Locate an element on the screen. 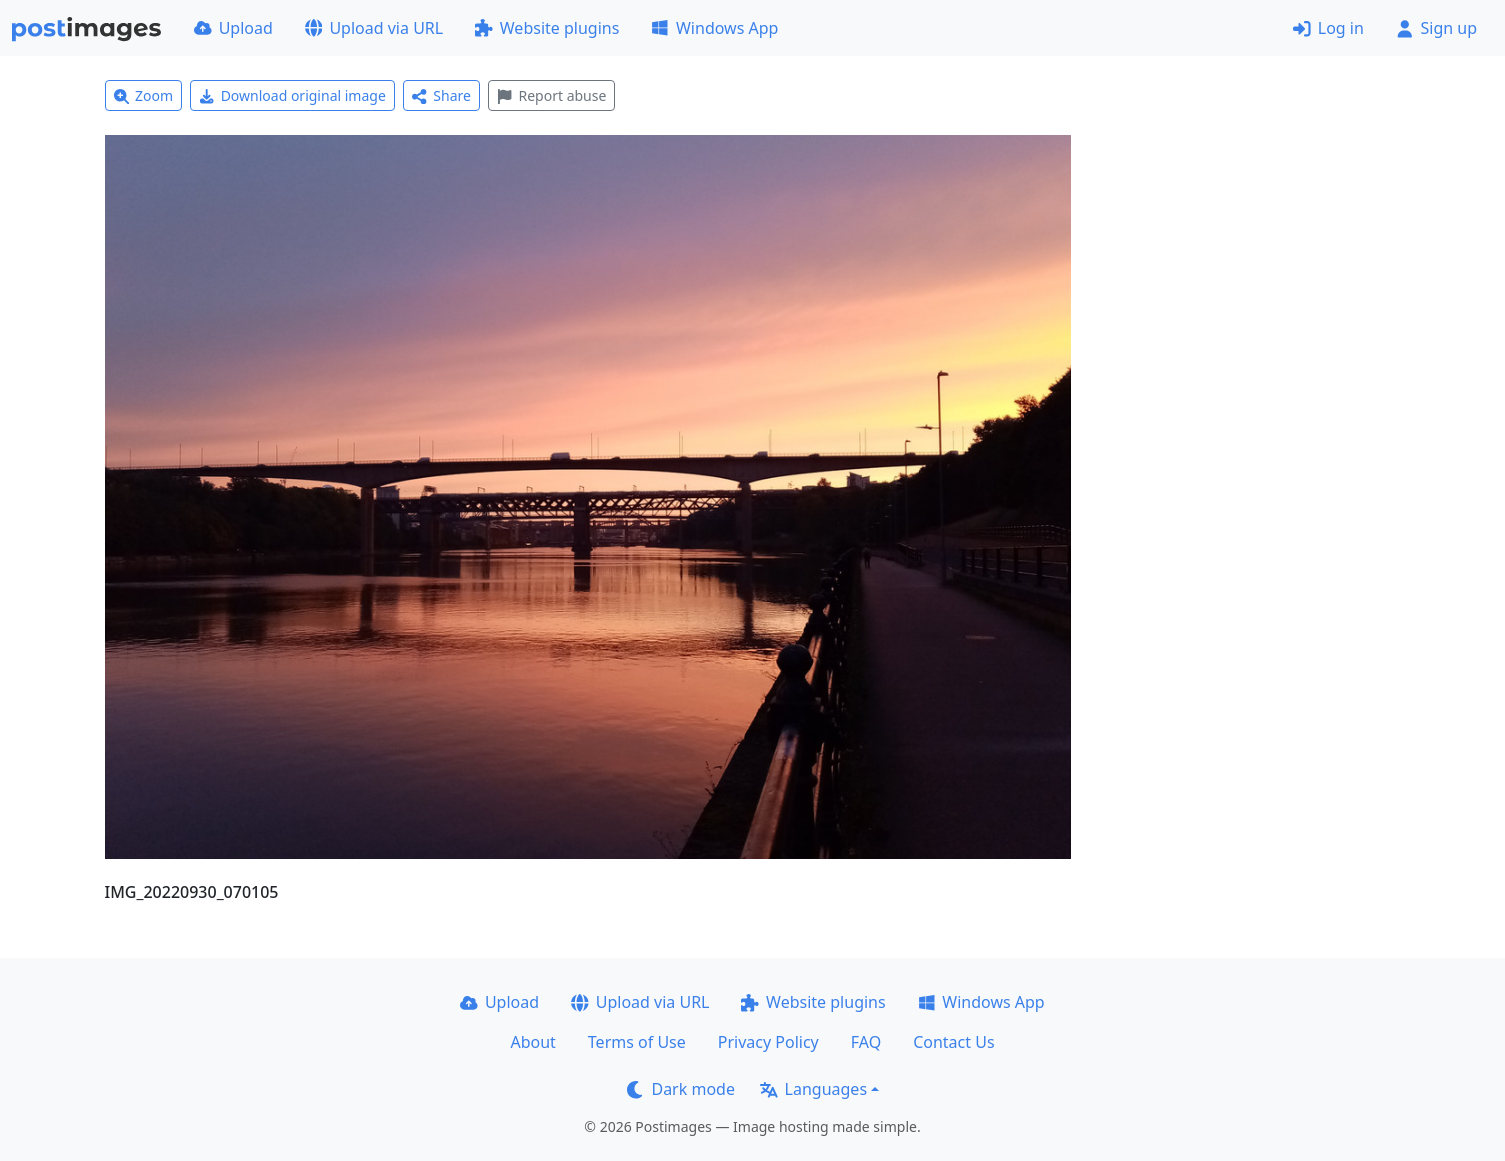  Log in is located at coordinates (1328, 28).